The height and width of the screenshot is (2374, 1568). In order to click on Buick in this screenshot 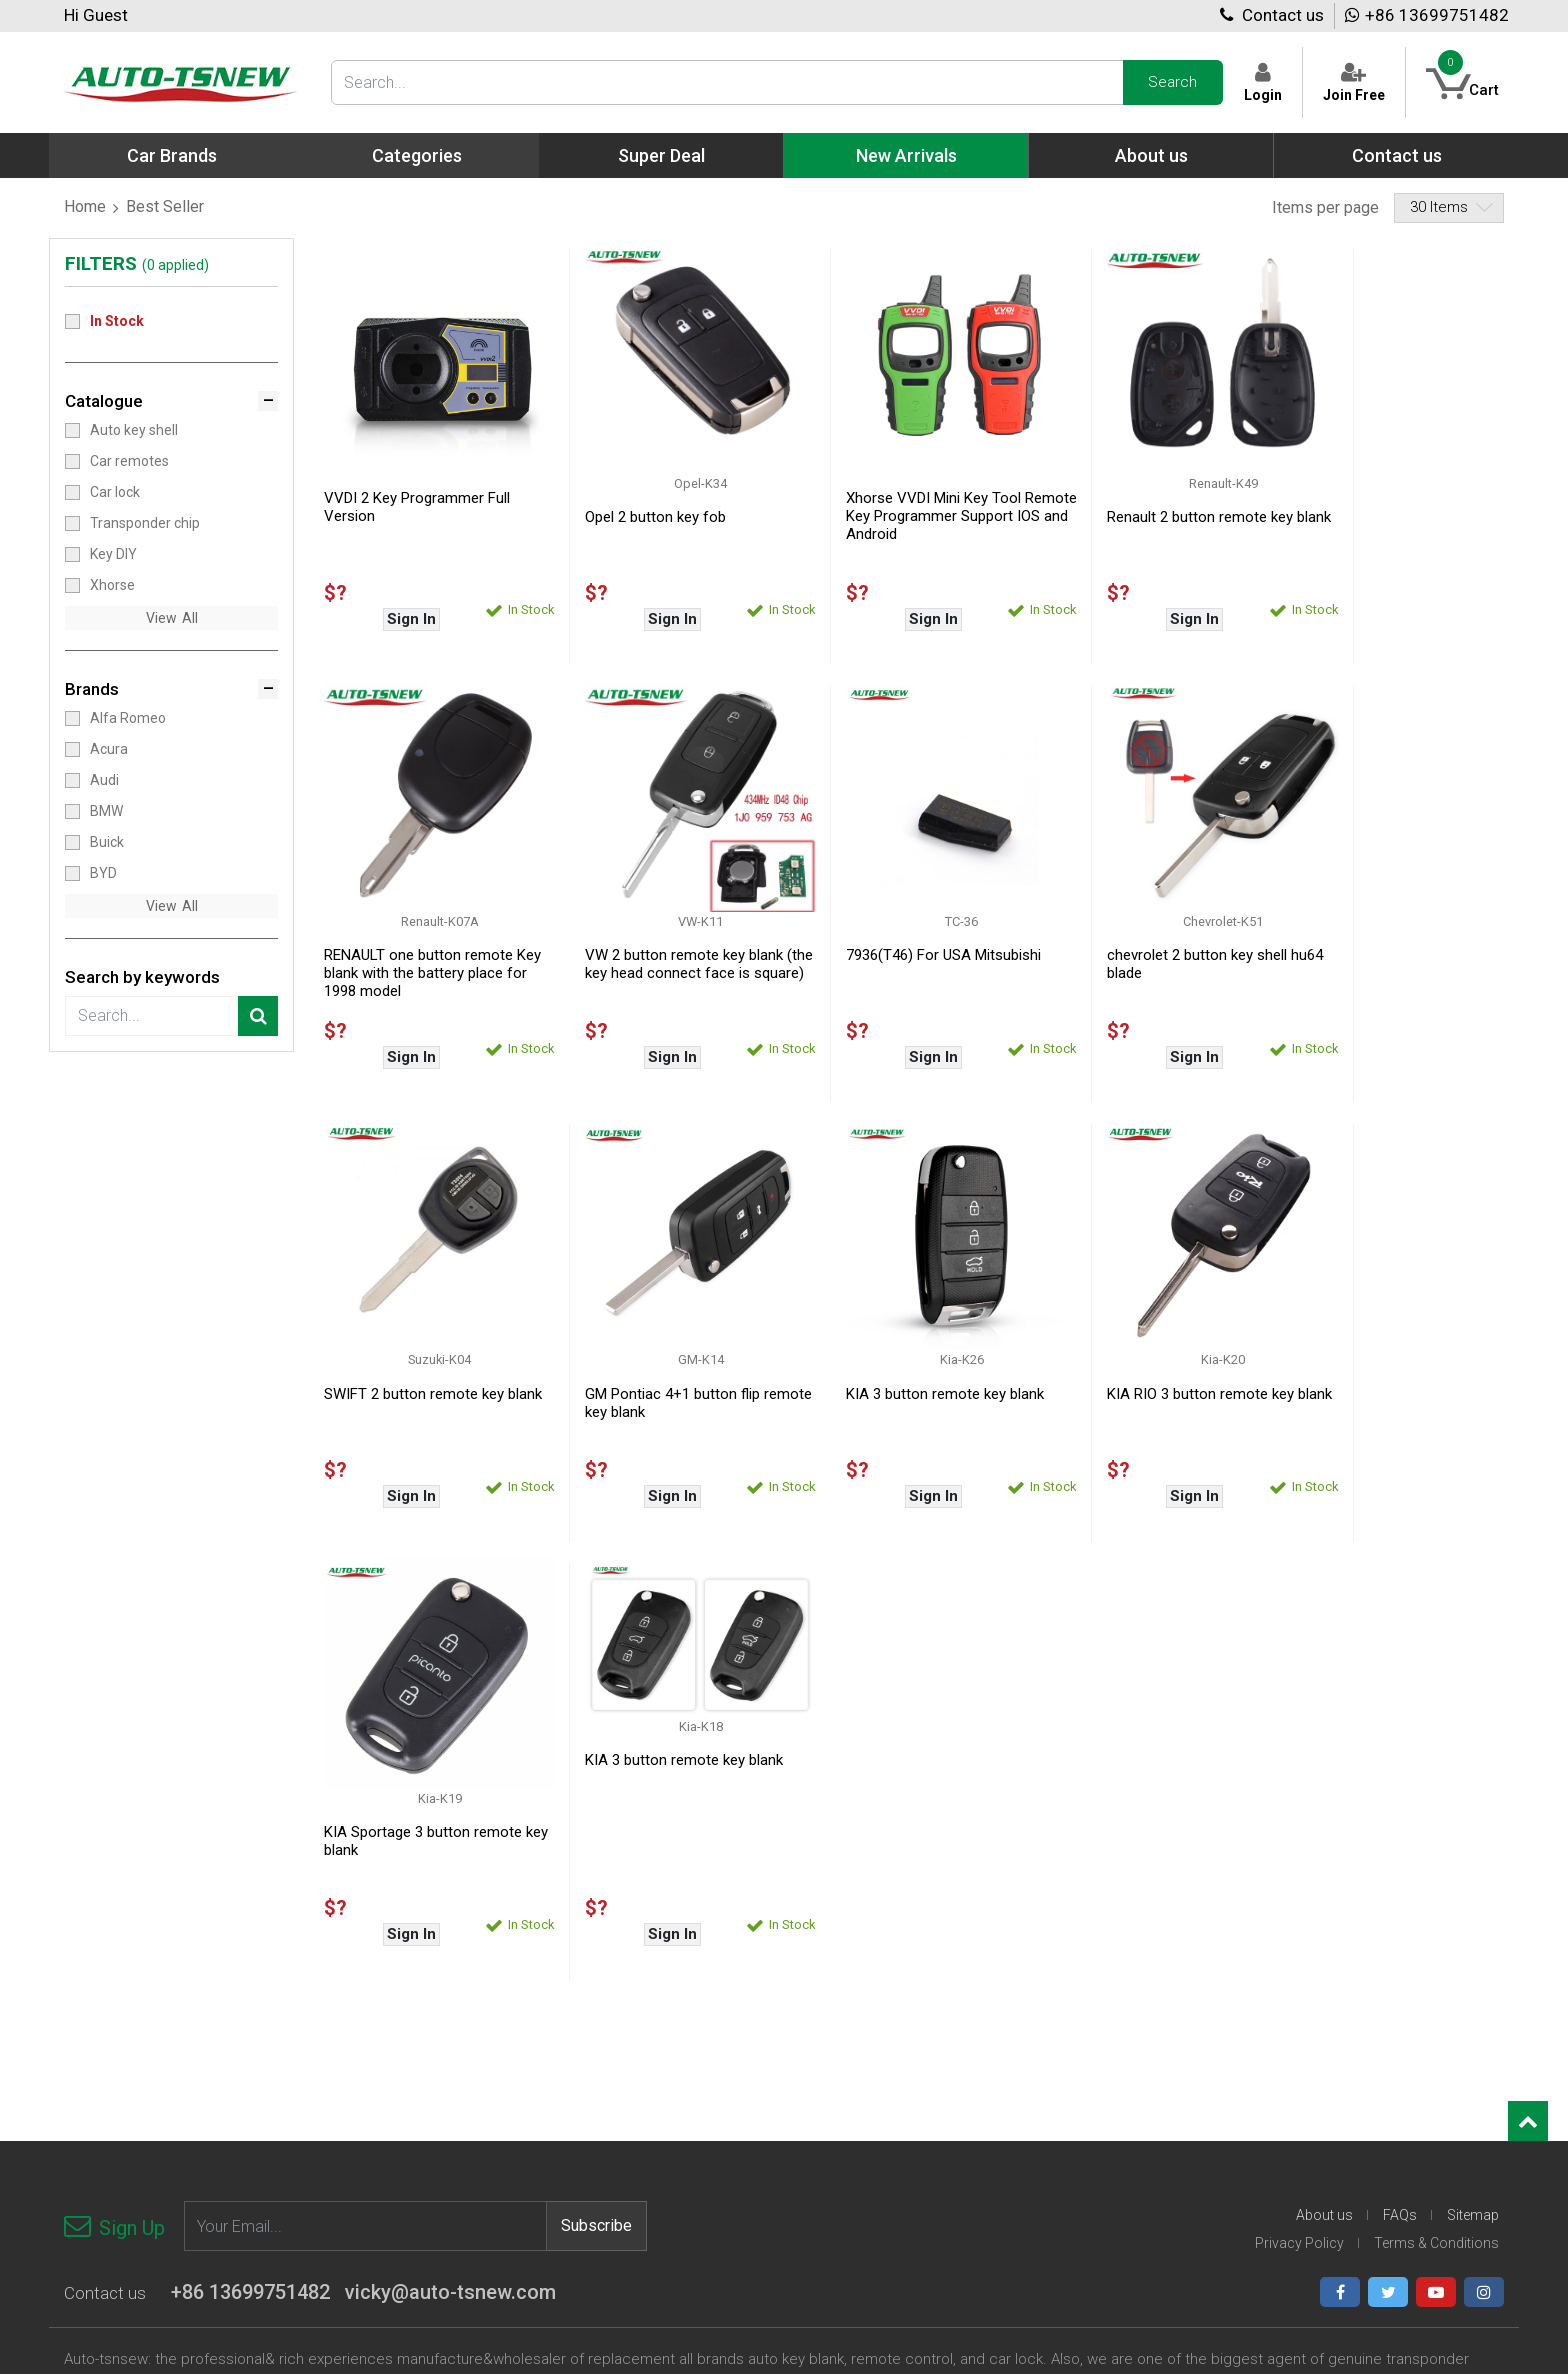, I will do `click(107, 841)`.